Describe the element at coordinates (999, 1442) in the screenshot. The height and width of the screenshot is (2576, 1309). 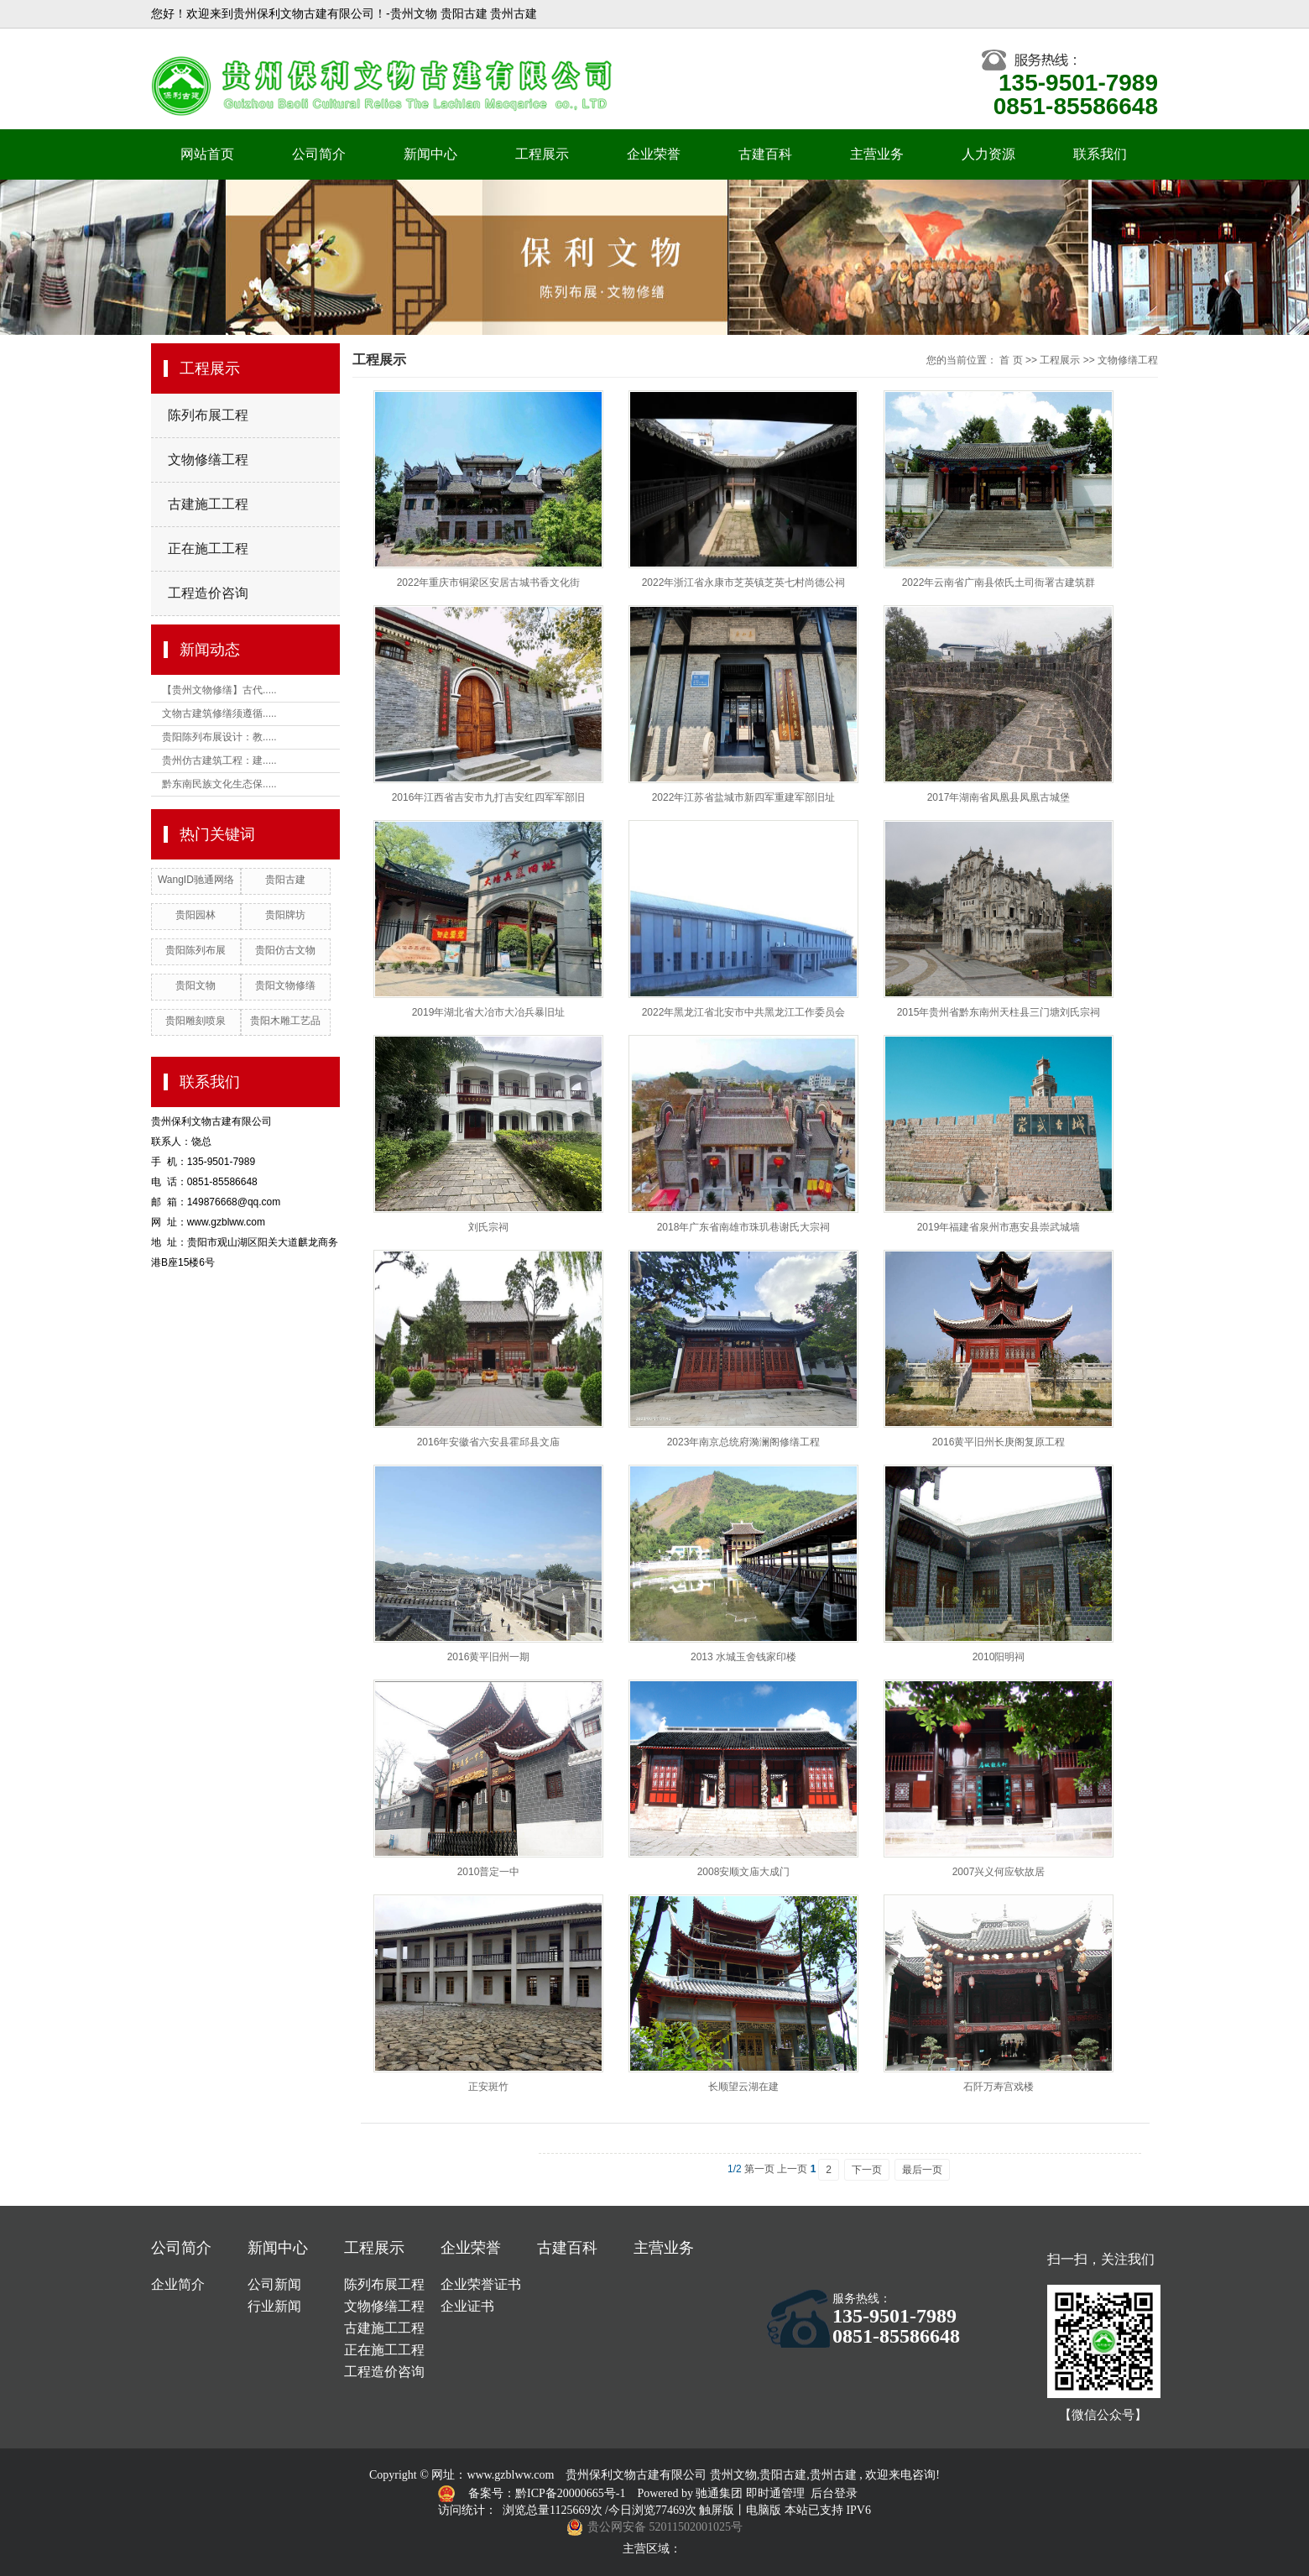
I see `2016黄平旧州长庚阁复原工程` at that location.